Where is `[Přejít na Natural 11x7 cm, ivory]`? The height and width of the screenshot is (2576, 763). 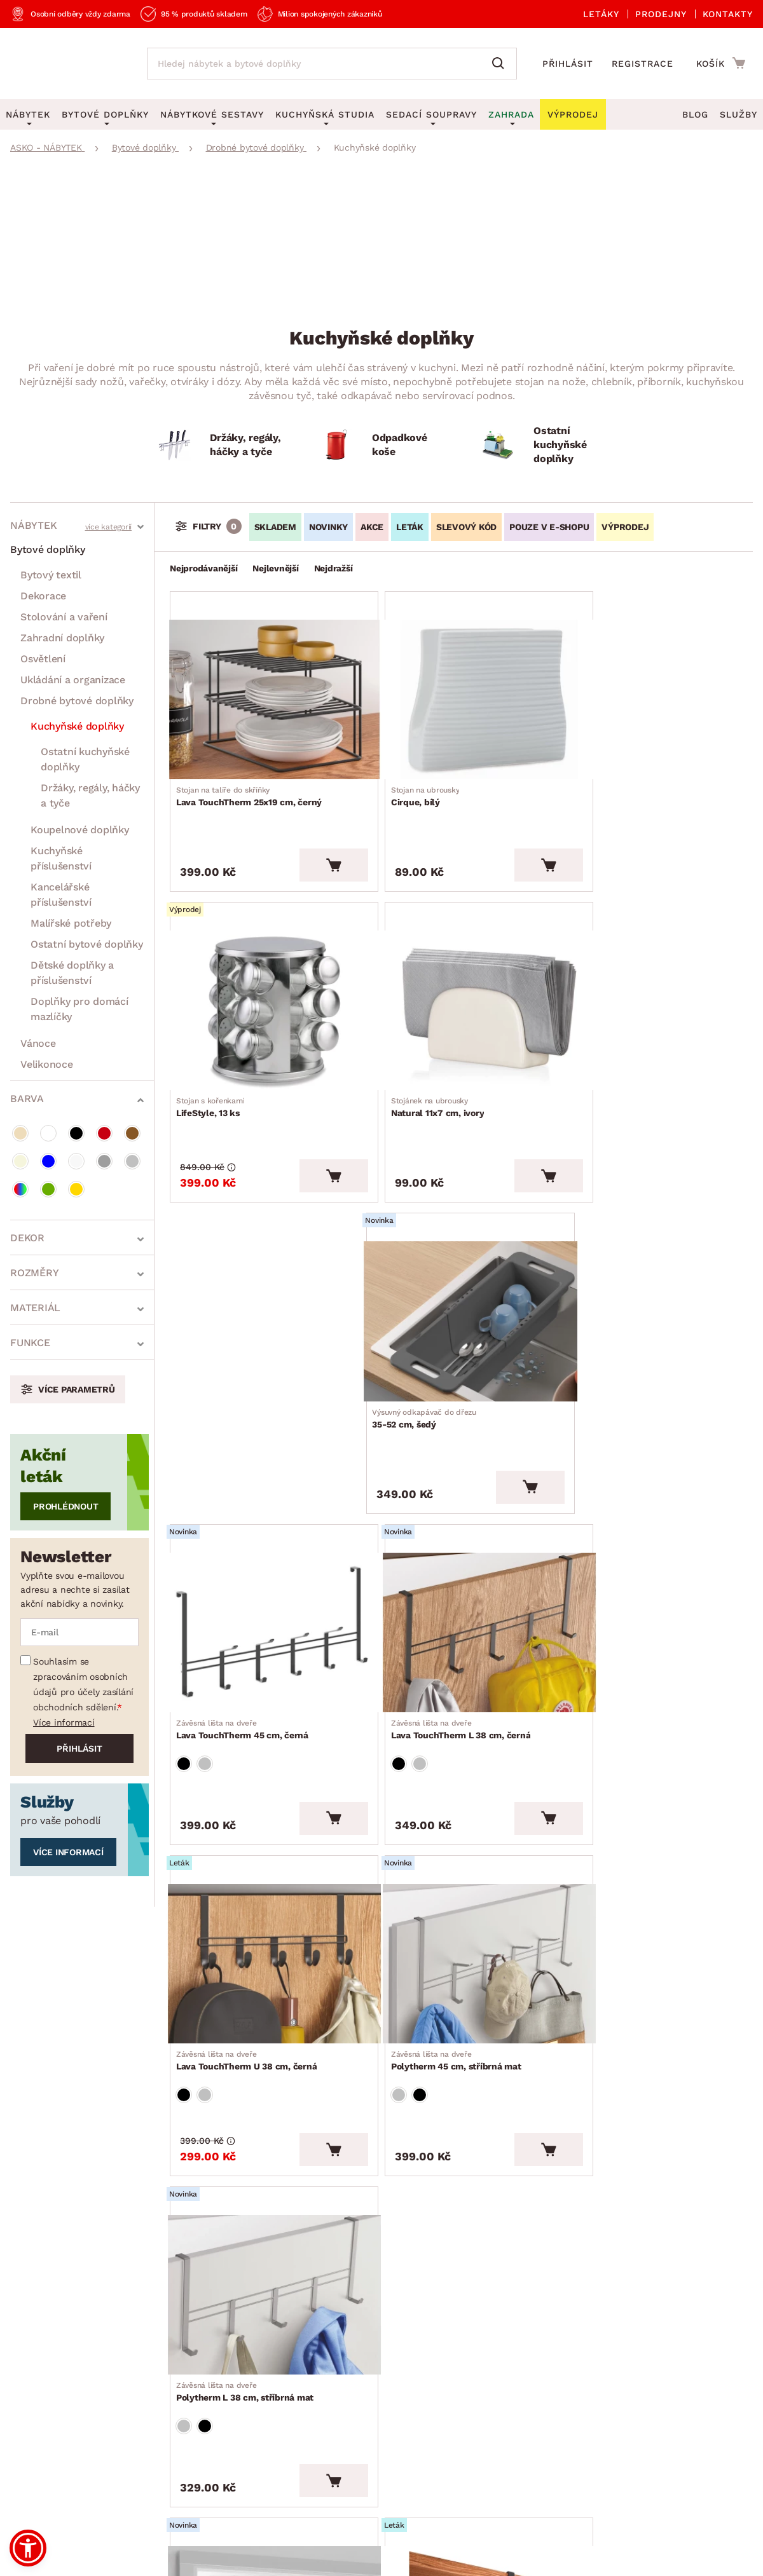
[Přejít na Natural 11x7 cm, ivory] is located at coordinates (264, 972).